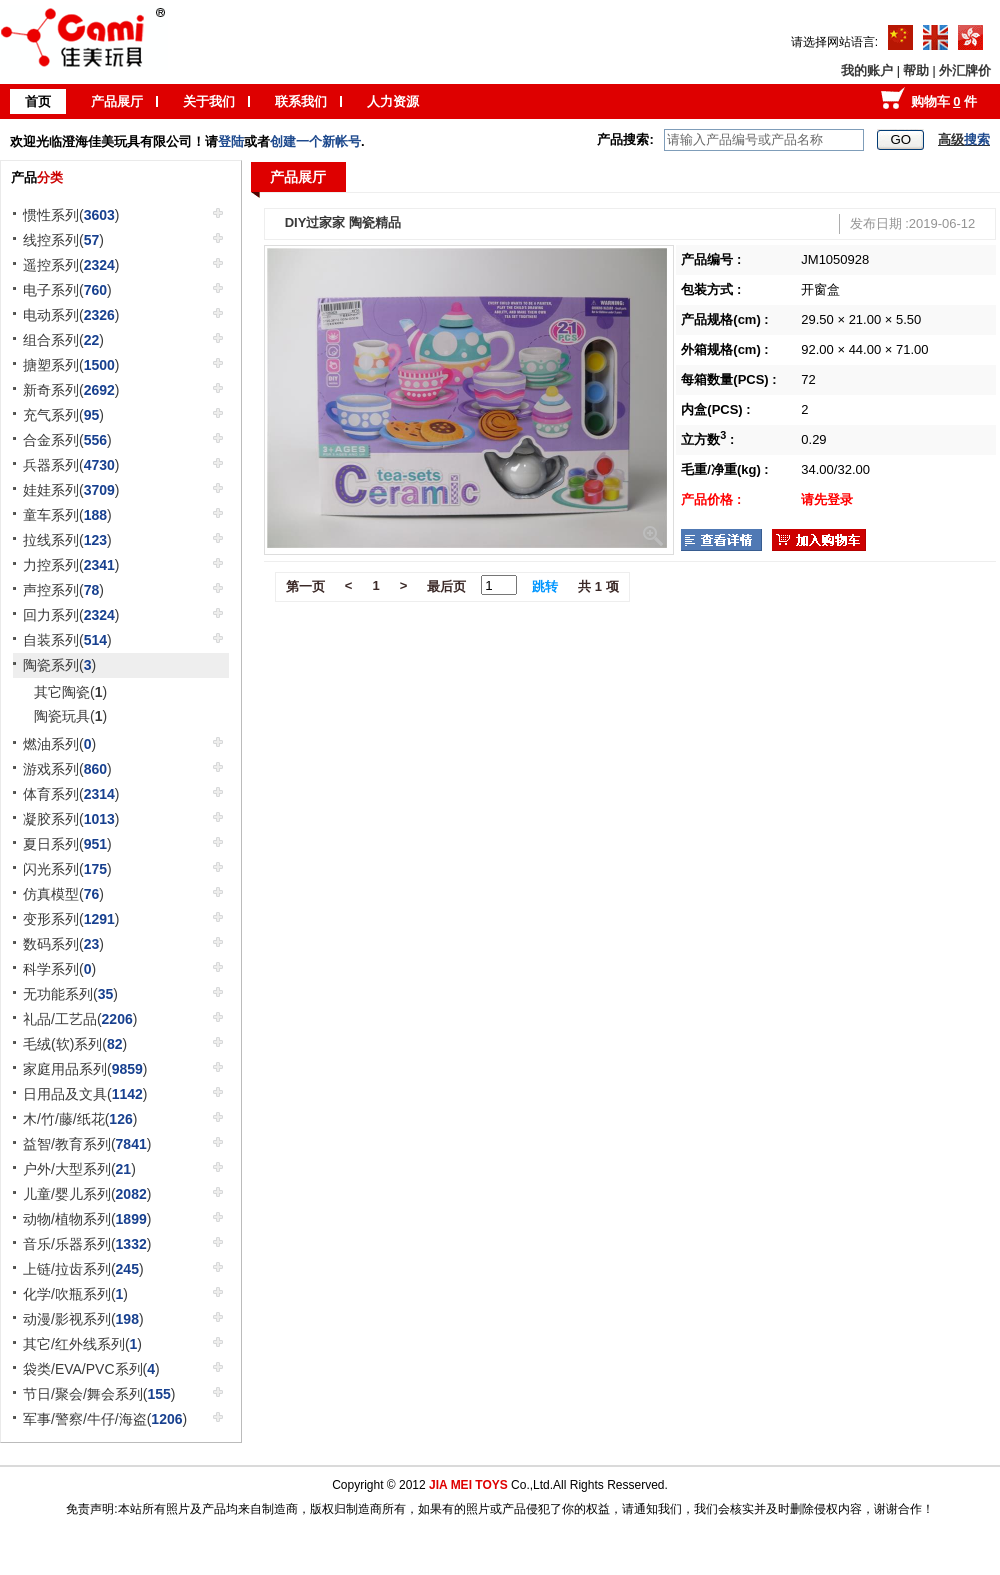  I want to click on 儿童/婴儿系列(), so click(87, 1194).